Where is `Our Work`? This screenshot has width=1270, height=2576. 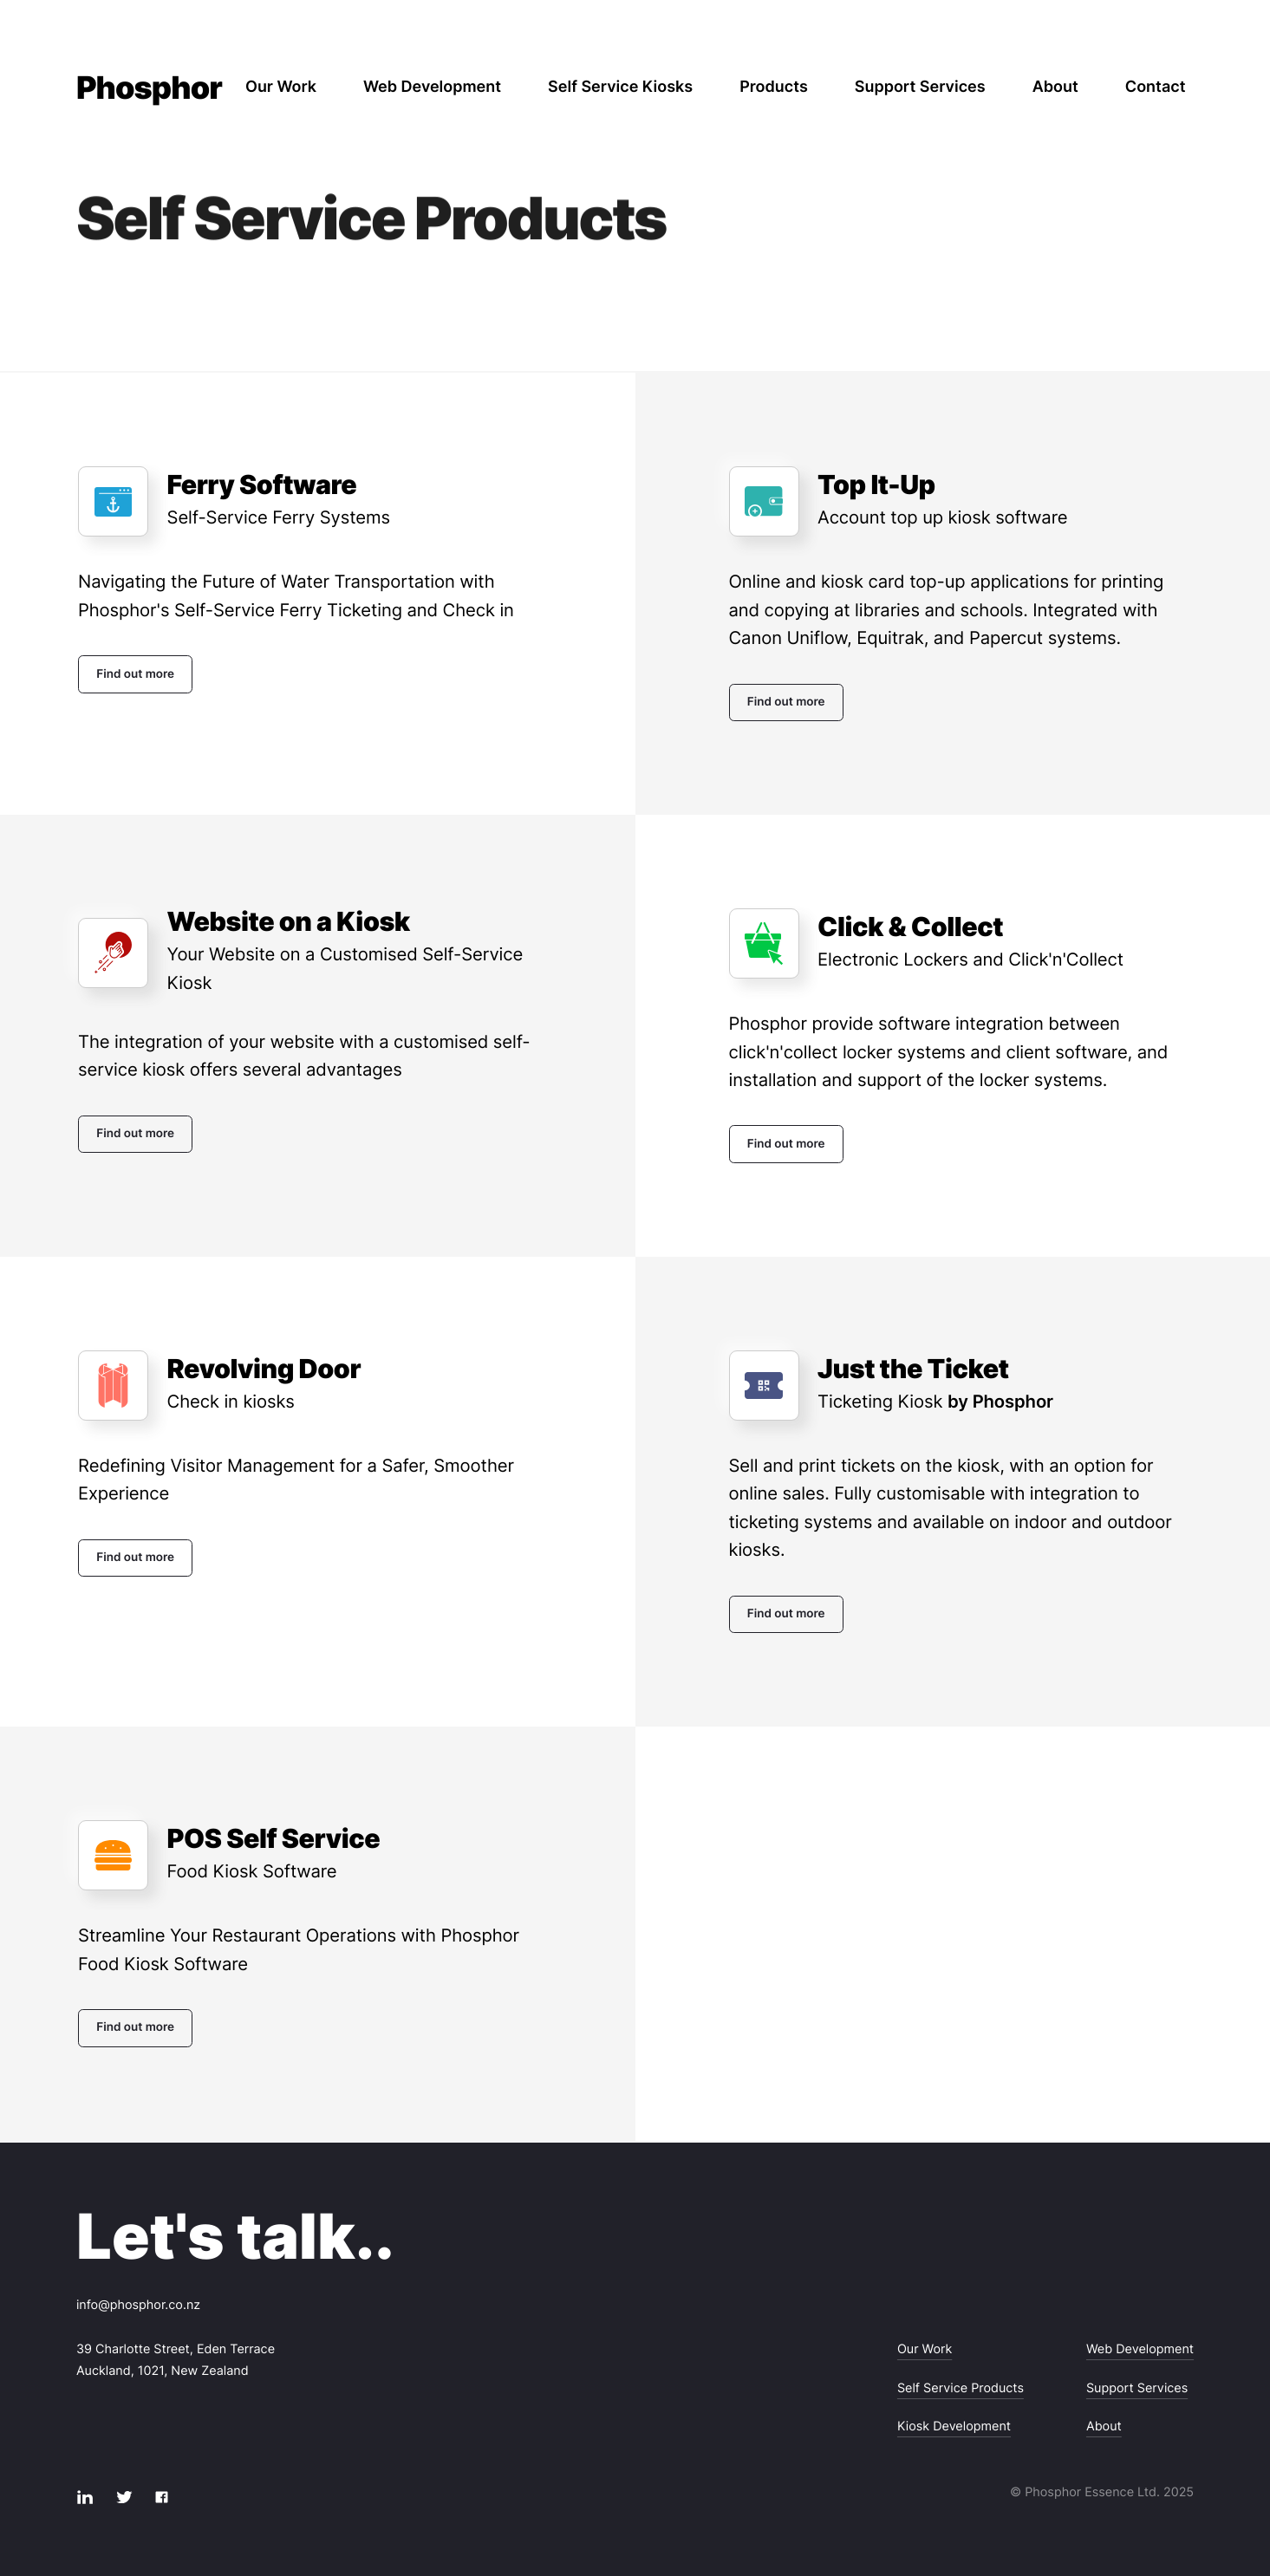
Our Work is located at coordinates (924, 2349).